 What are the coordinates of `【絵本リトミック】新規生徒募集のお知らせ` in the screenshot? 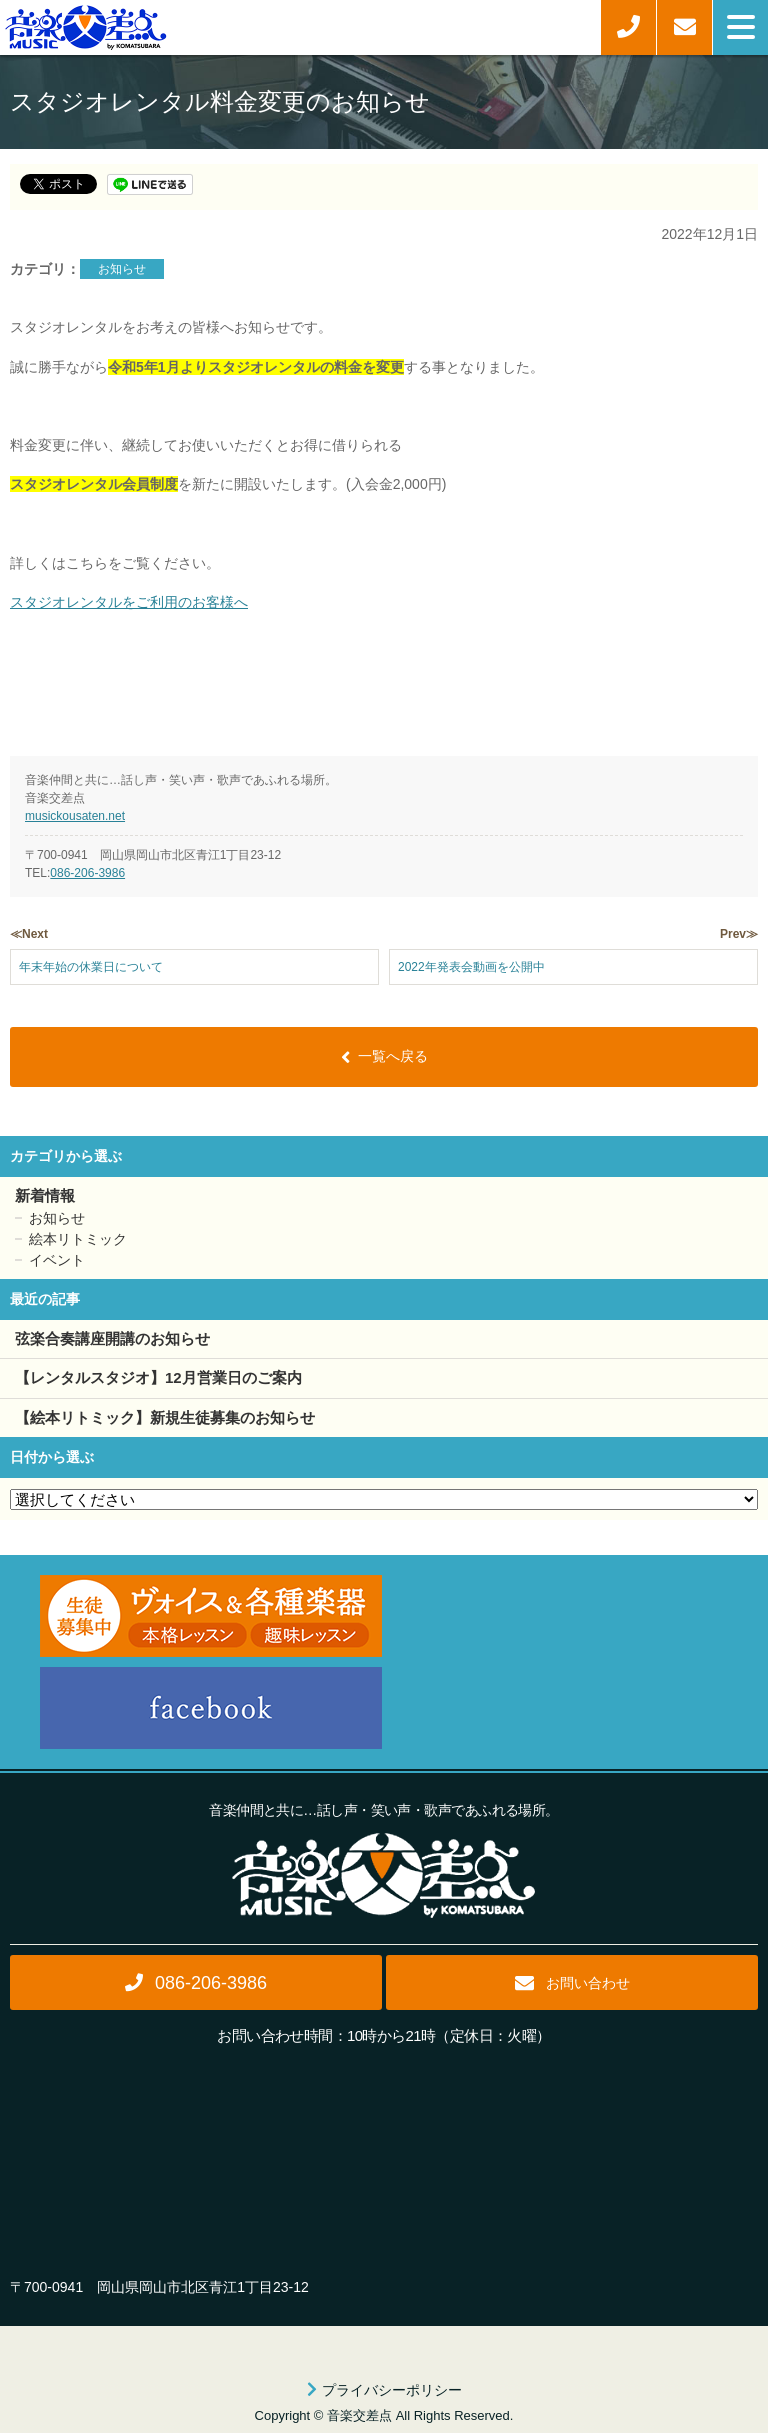 It's located at (165, 1417).